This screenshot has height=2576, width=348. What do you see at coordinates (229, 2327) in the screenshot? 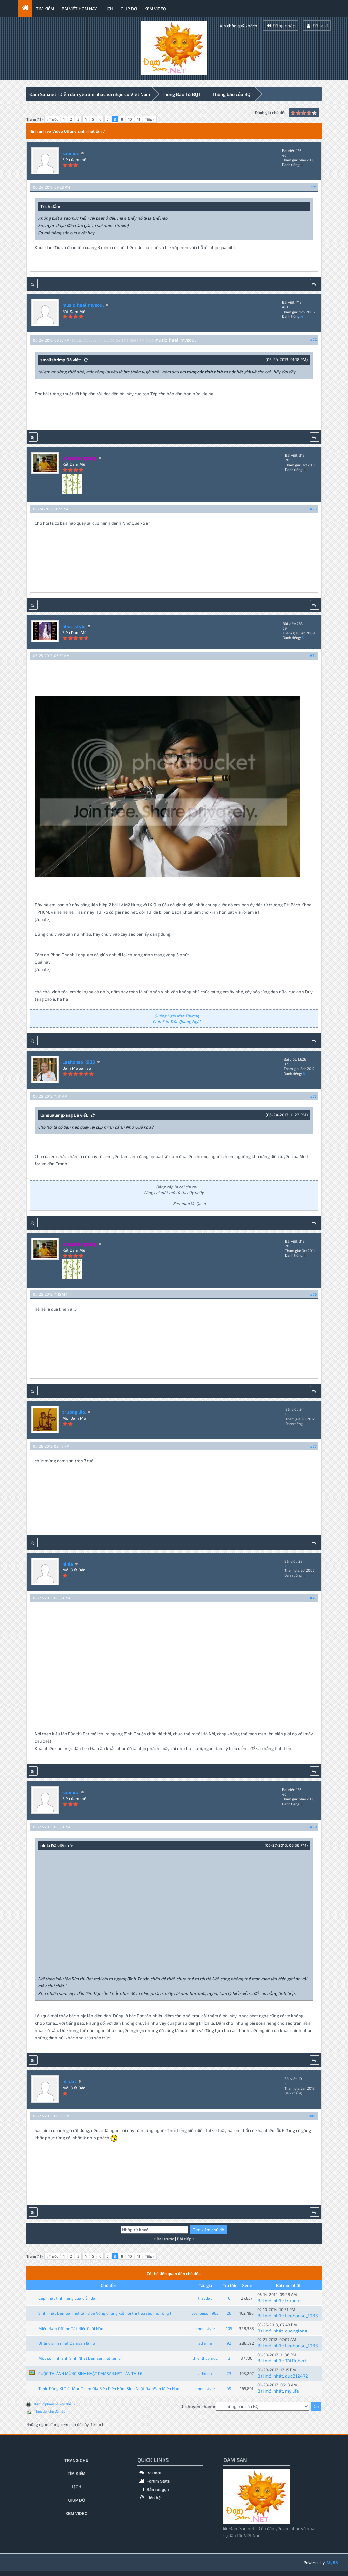
I see `105` at bounding box center [229, 2327].